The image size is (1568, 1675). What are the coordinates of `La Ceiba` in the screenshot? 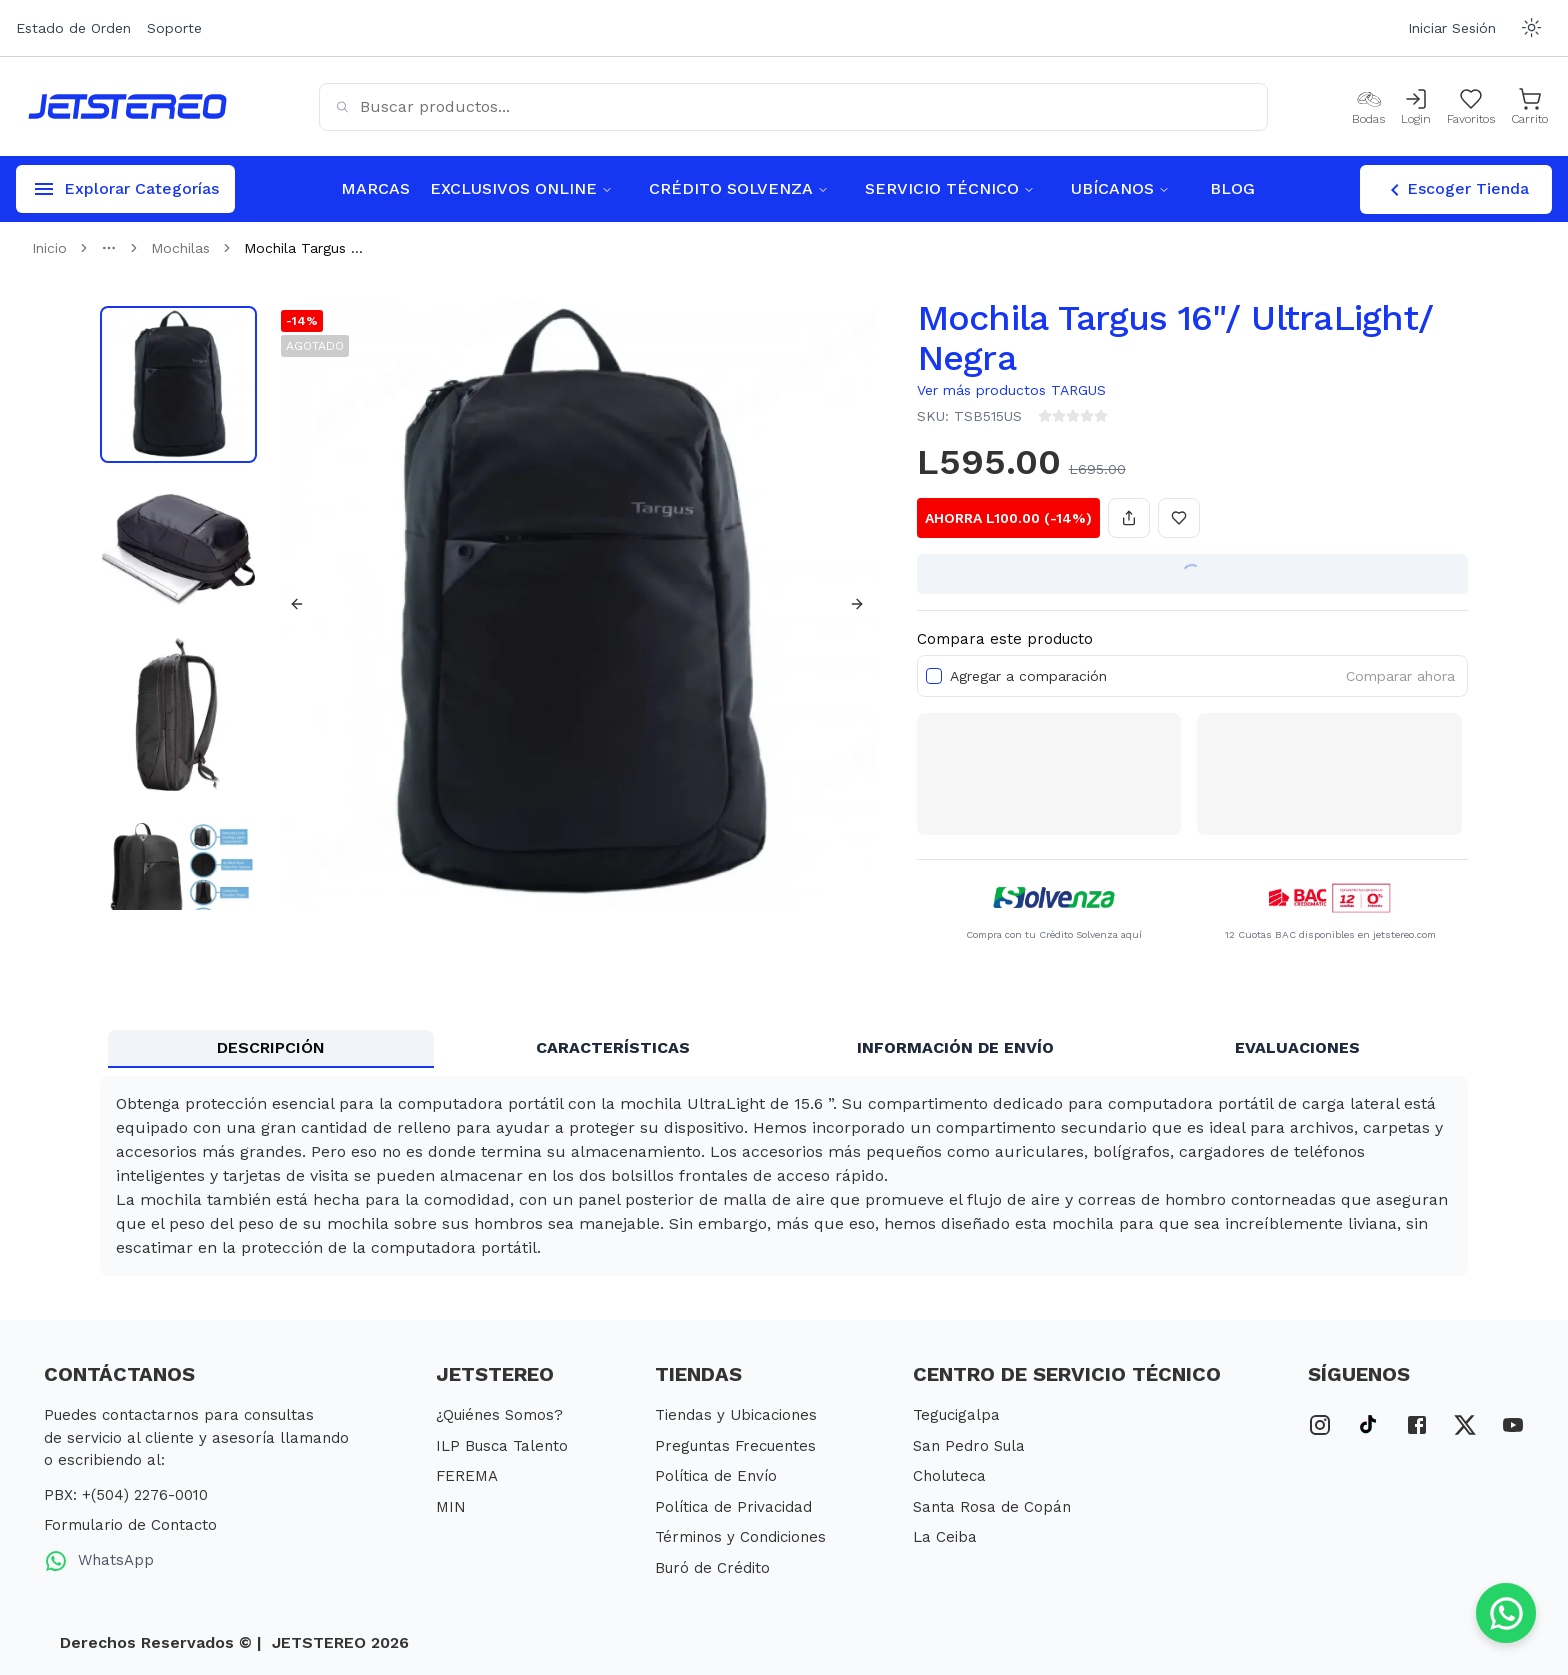 It's located at (945, 1537).